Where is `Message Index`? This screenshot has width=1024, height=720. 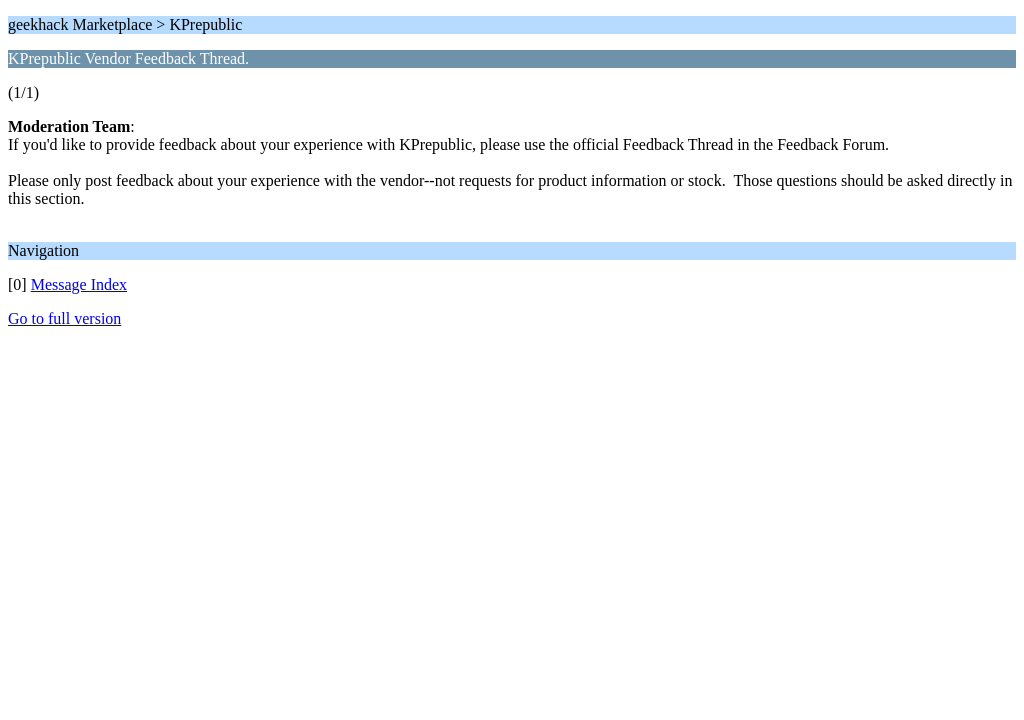
Message Index is located at coordinates (79, 284).